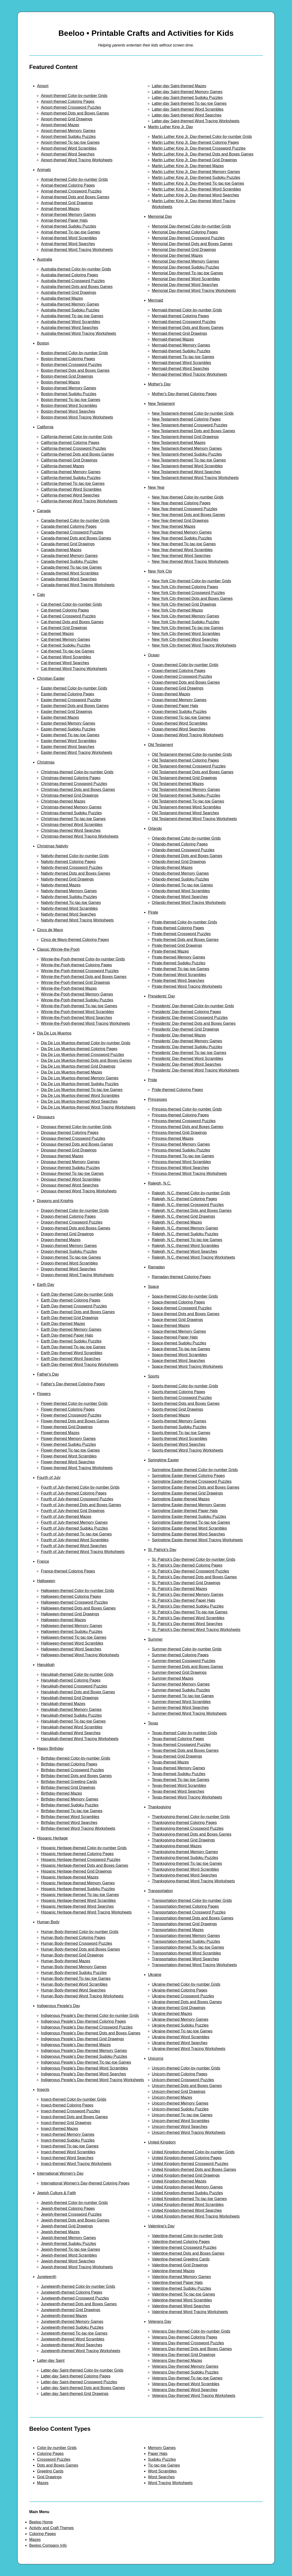 This screenshot has height=2576, width=292. I want to click on Ukraine-themed Grid Drawings, so click(179, 2008).